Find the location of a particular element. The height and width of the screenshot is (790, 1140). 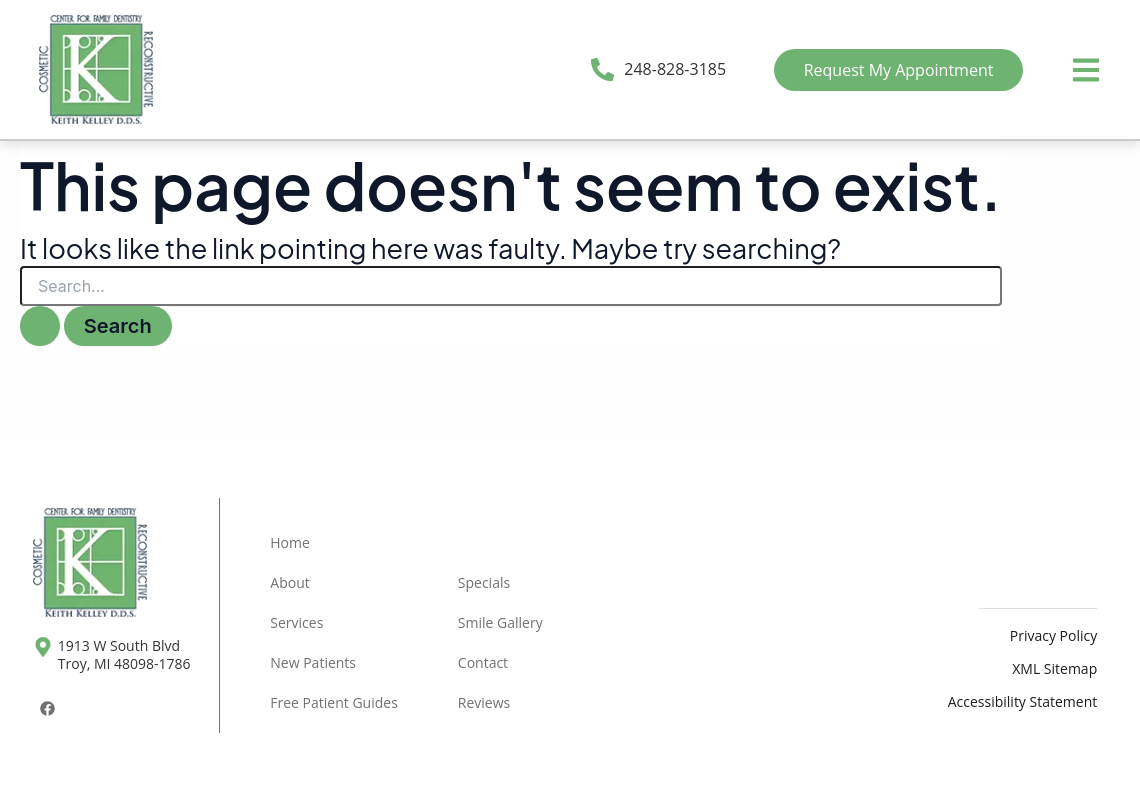

Contact is located at coordinates (483, 662).